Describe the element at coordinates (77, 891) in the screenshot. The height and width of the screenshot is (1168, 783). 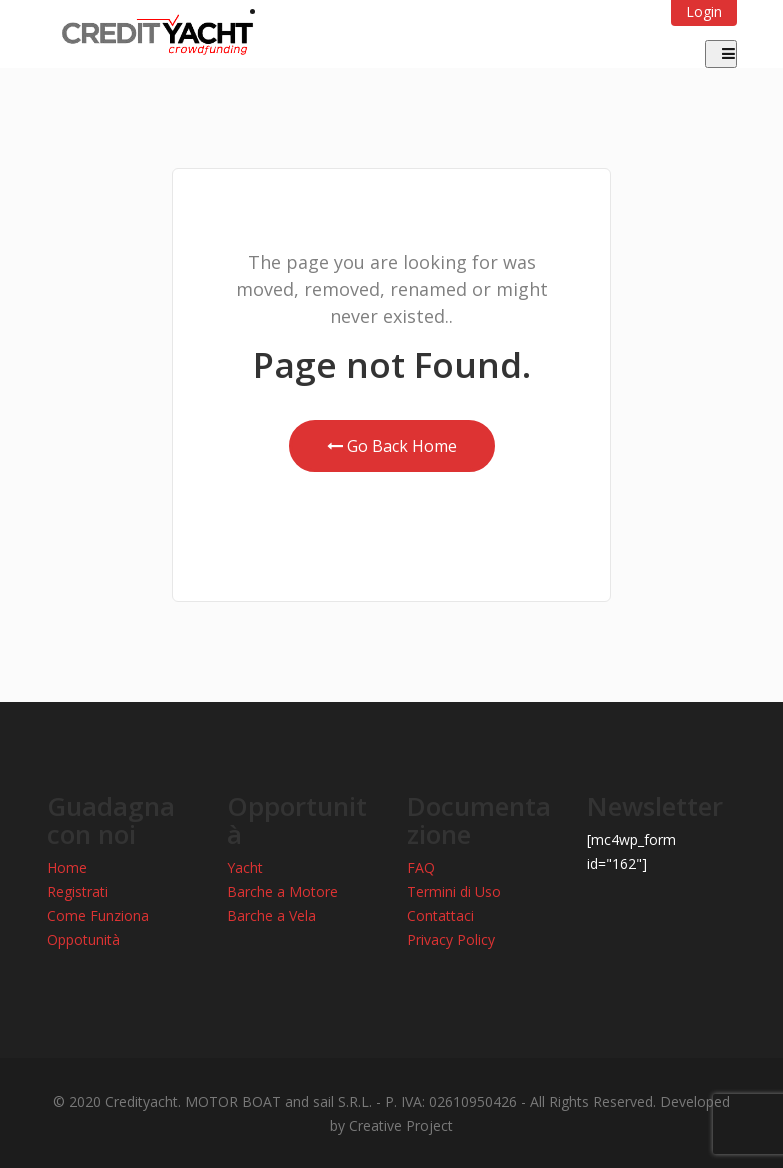
I see `Registrati` at that location.